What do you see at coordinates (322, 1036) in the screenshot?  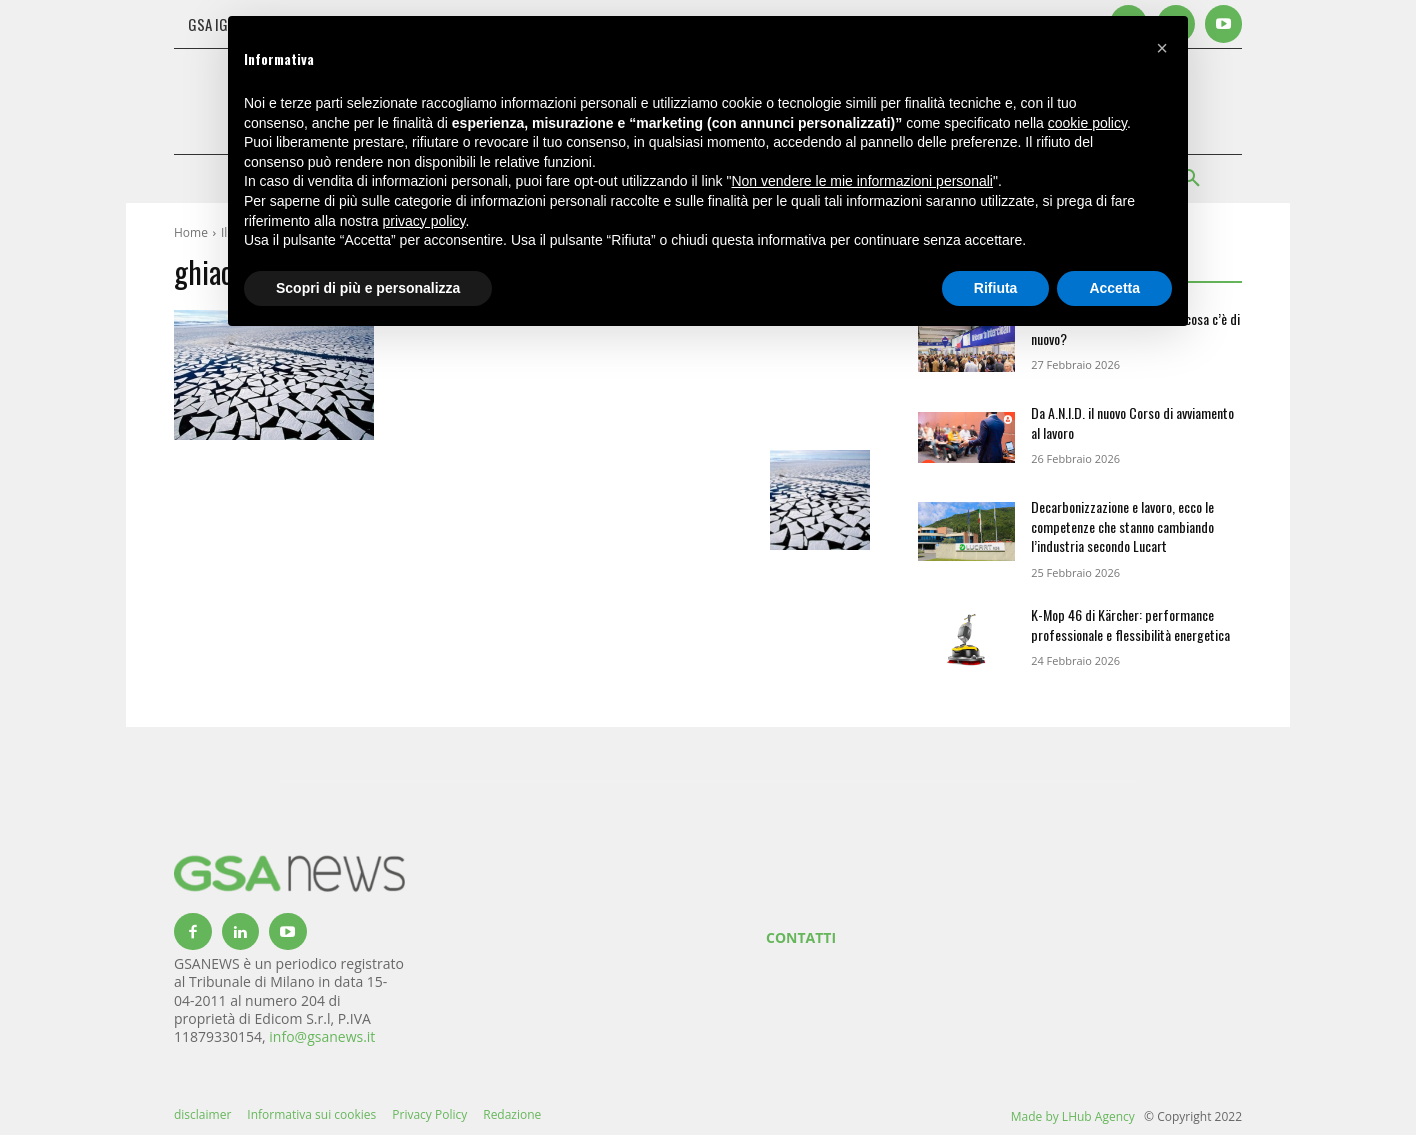 I see `info@gsanews.it` at bounding box center [322, 1036].